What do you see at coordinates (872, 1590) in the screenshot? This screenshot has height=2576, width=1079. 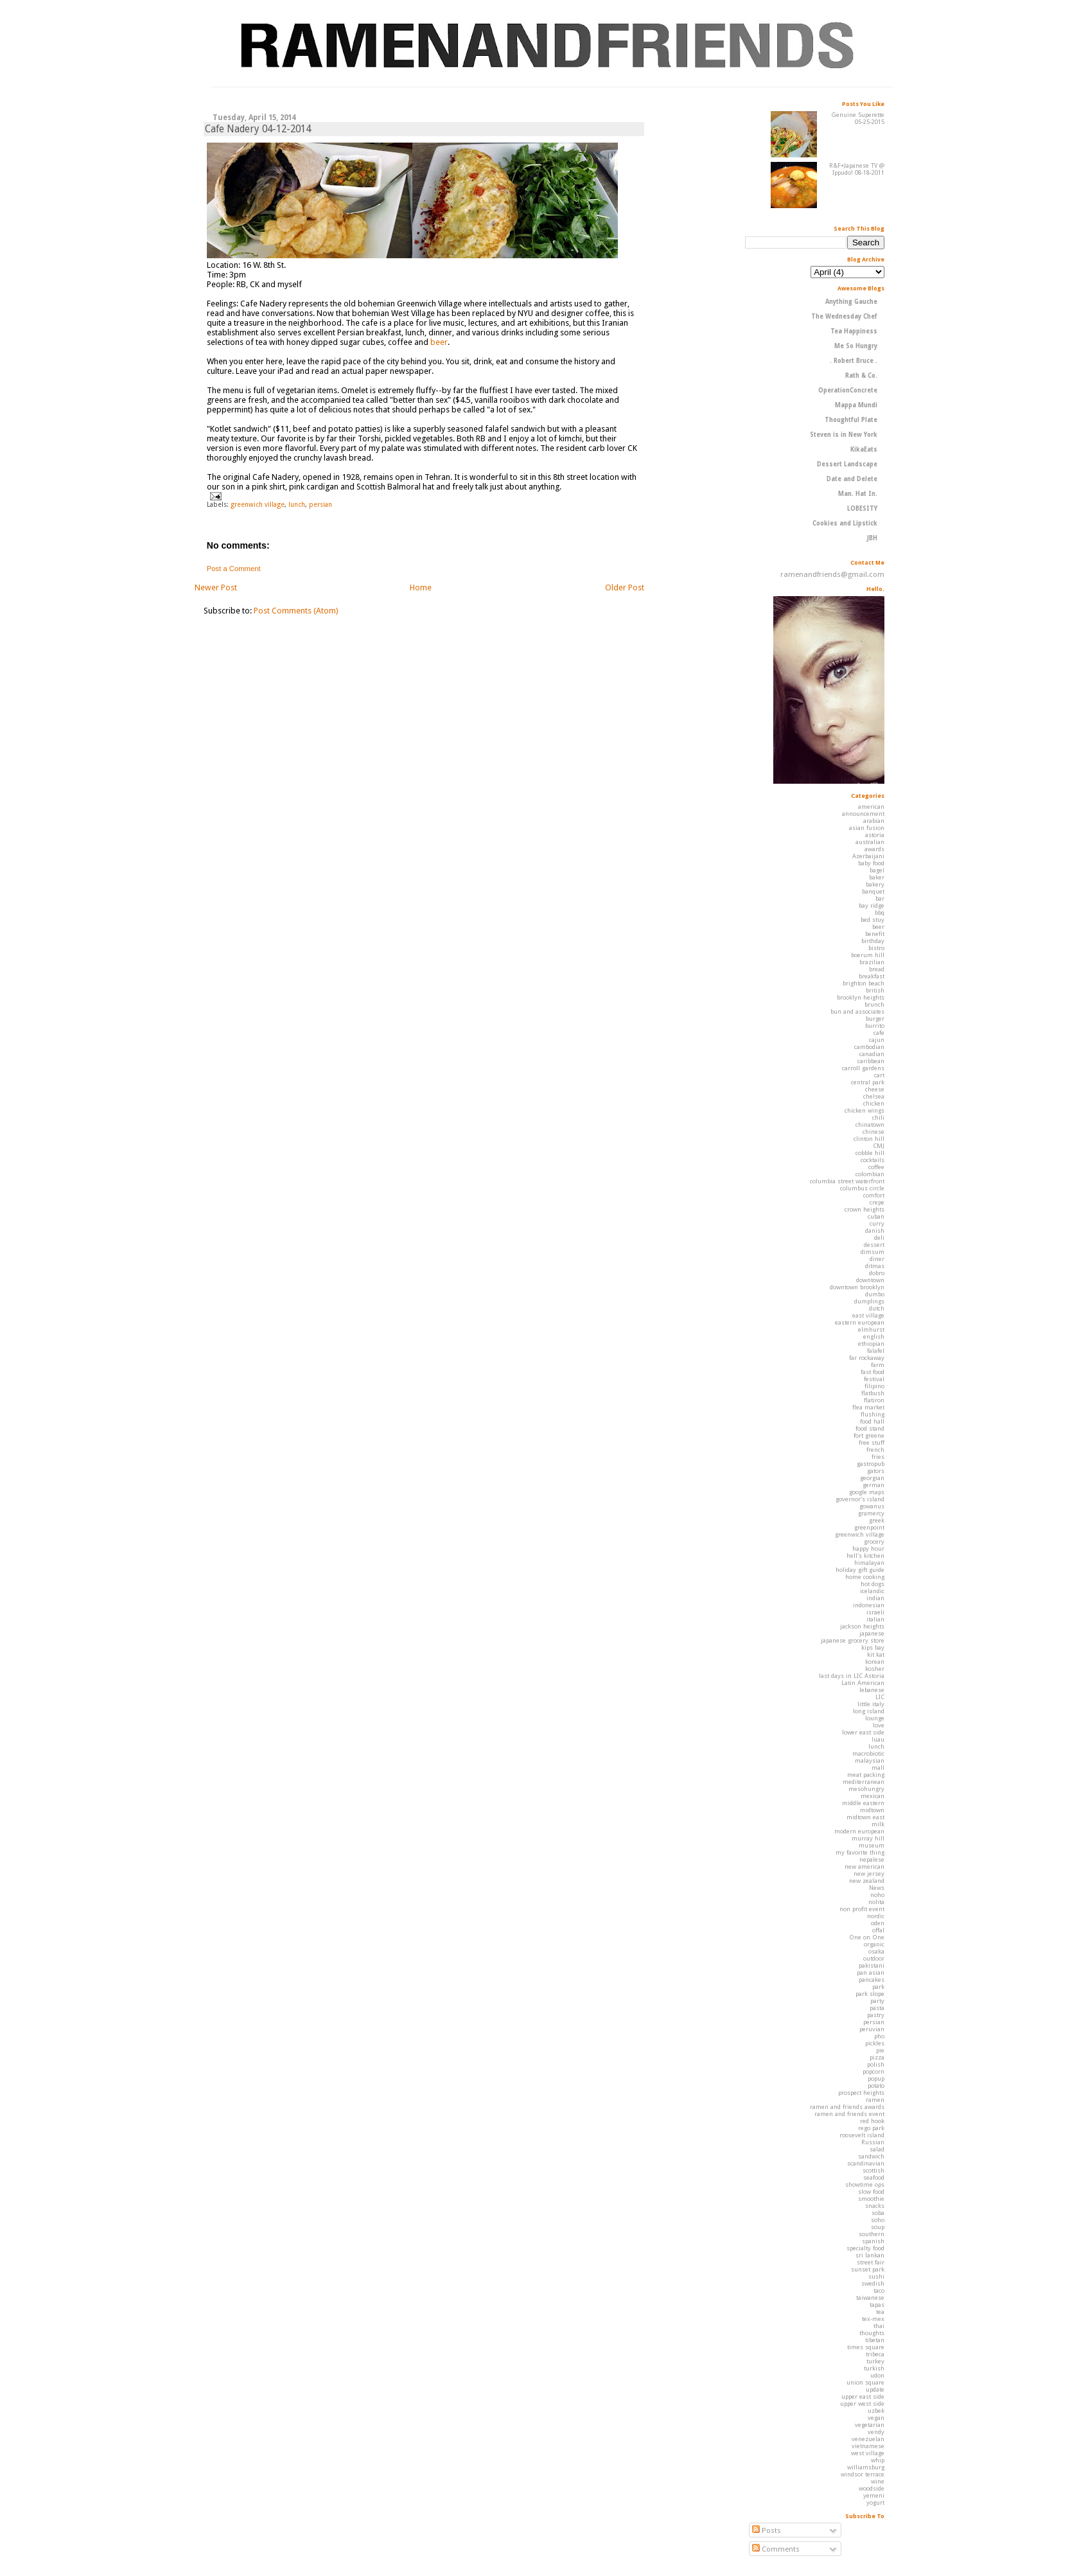 I see `icelandic` at bounding box center [872, 1590].